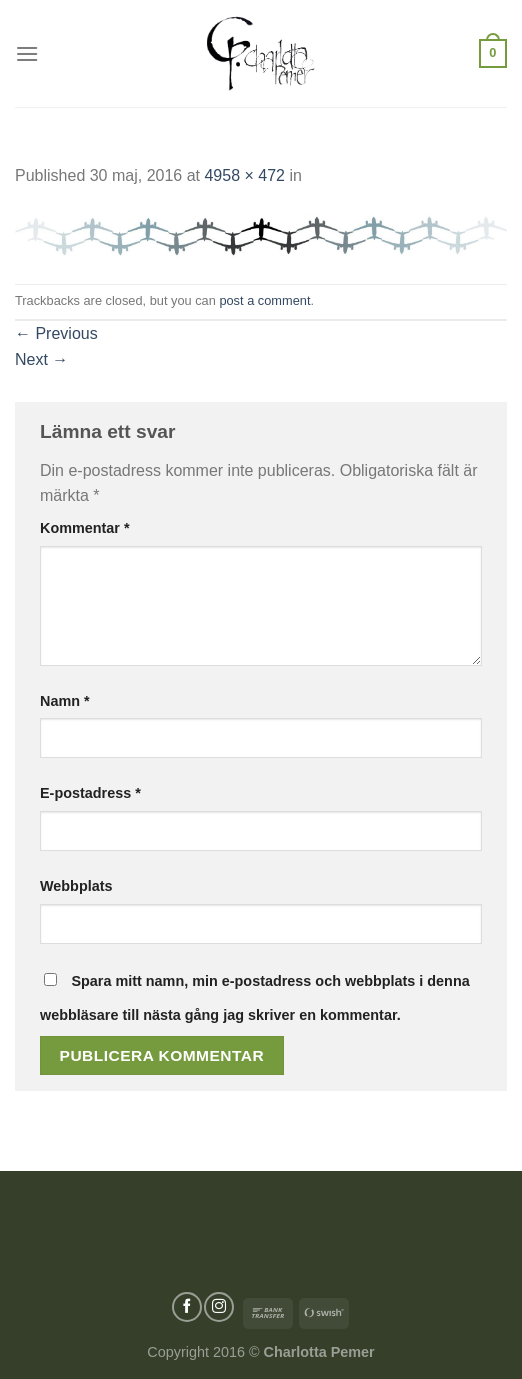 This screenshot has height=1379, width=522. Describe the element at coordinates (187, 1307) in the screenshot. I see `[Follow on Facebook]` at that location.